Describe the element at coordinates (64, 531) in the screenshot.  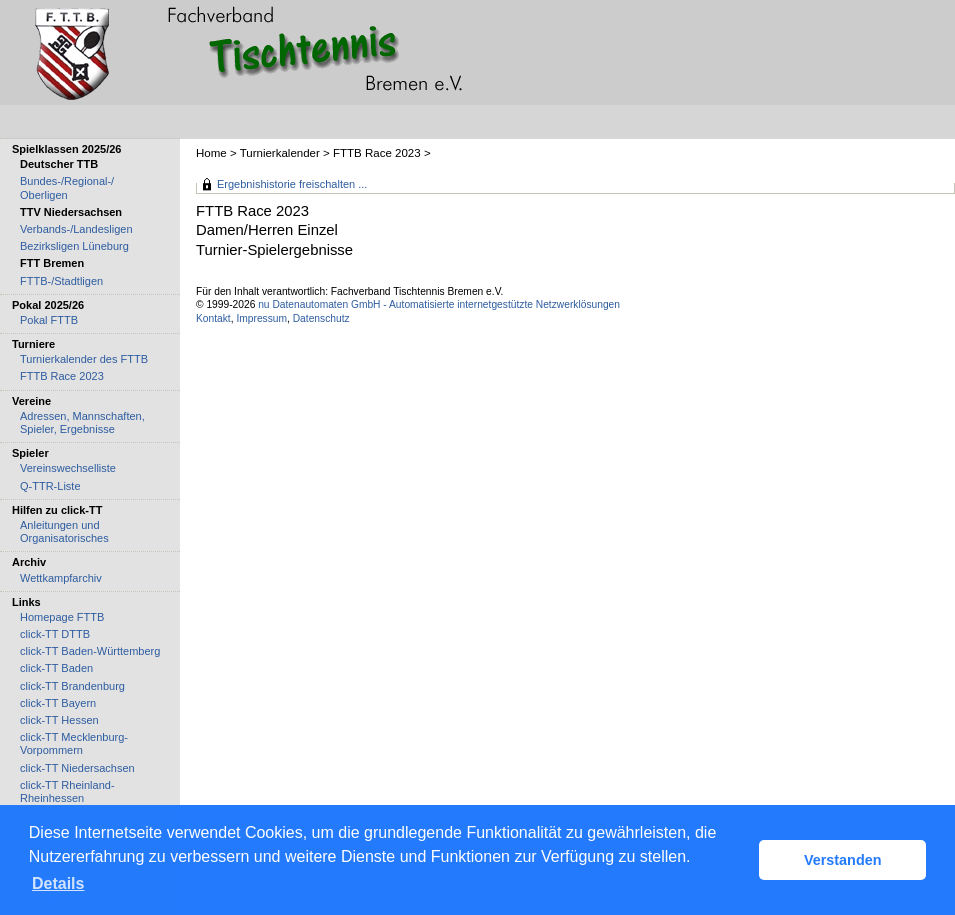
I see `Anleitungen und Organisatorisches` at that location.